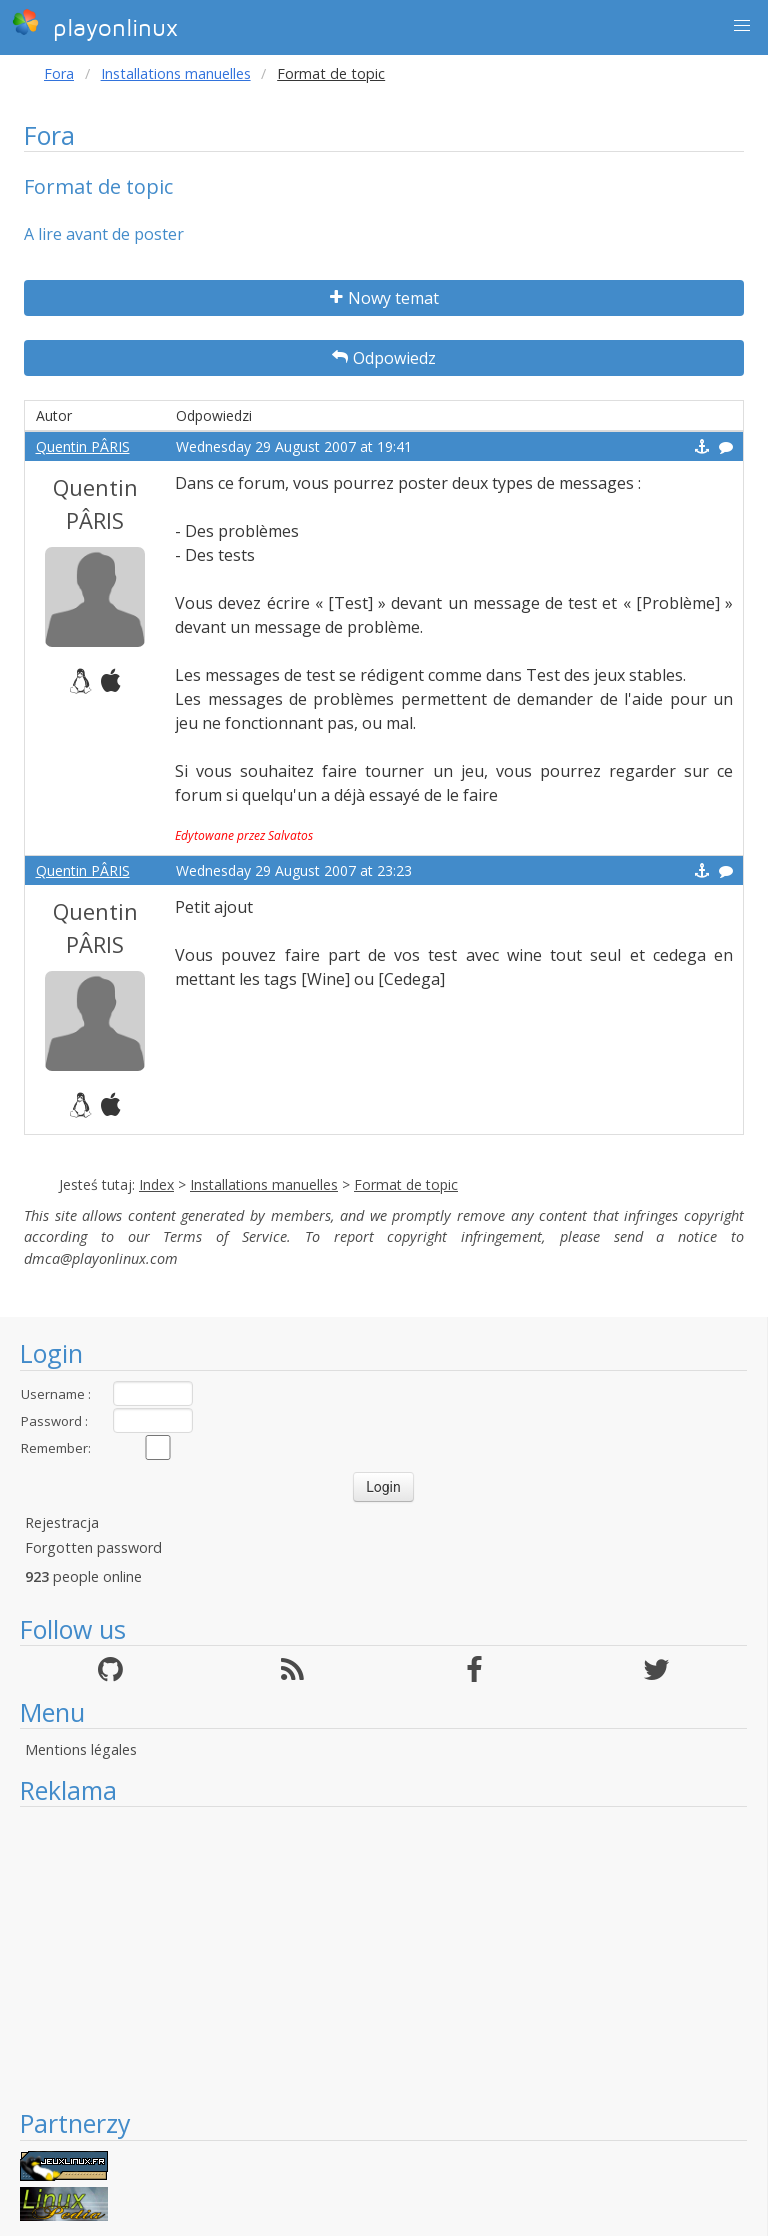 The height and width of the screenshot is (2236, 768). I want to click on Rejestracja, so click(62, 1522).